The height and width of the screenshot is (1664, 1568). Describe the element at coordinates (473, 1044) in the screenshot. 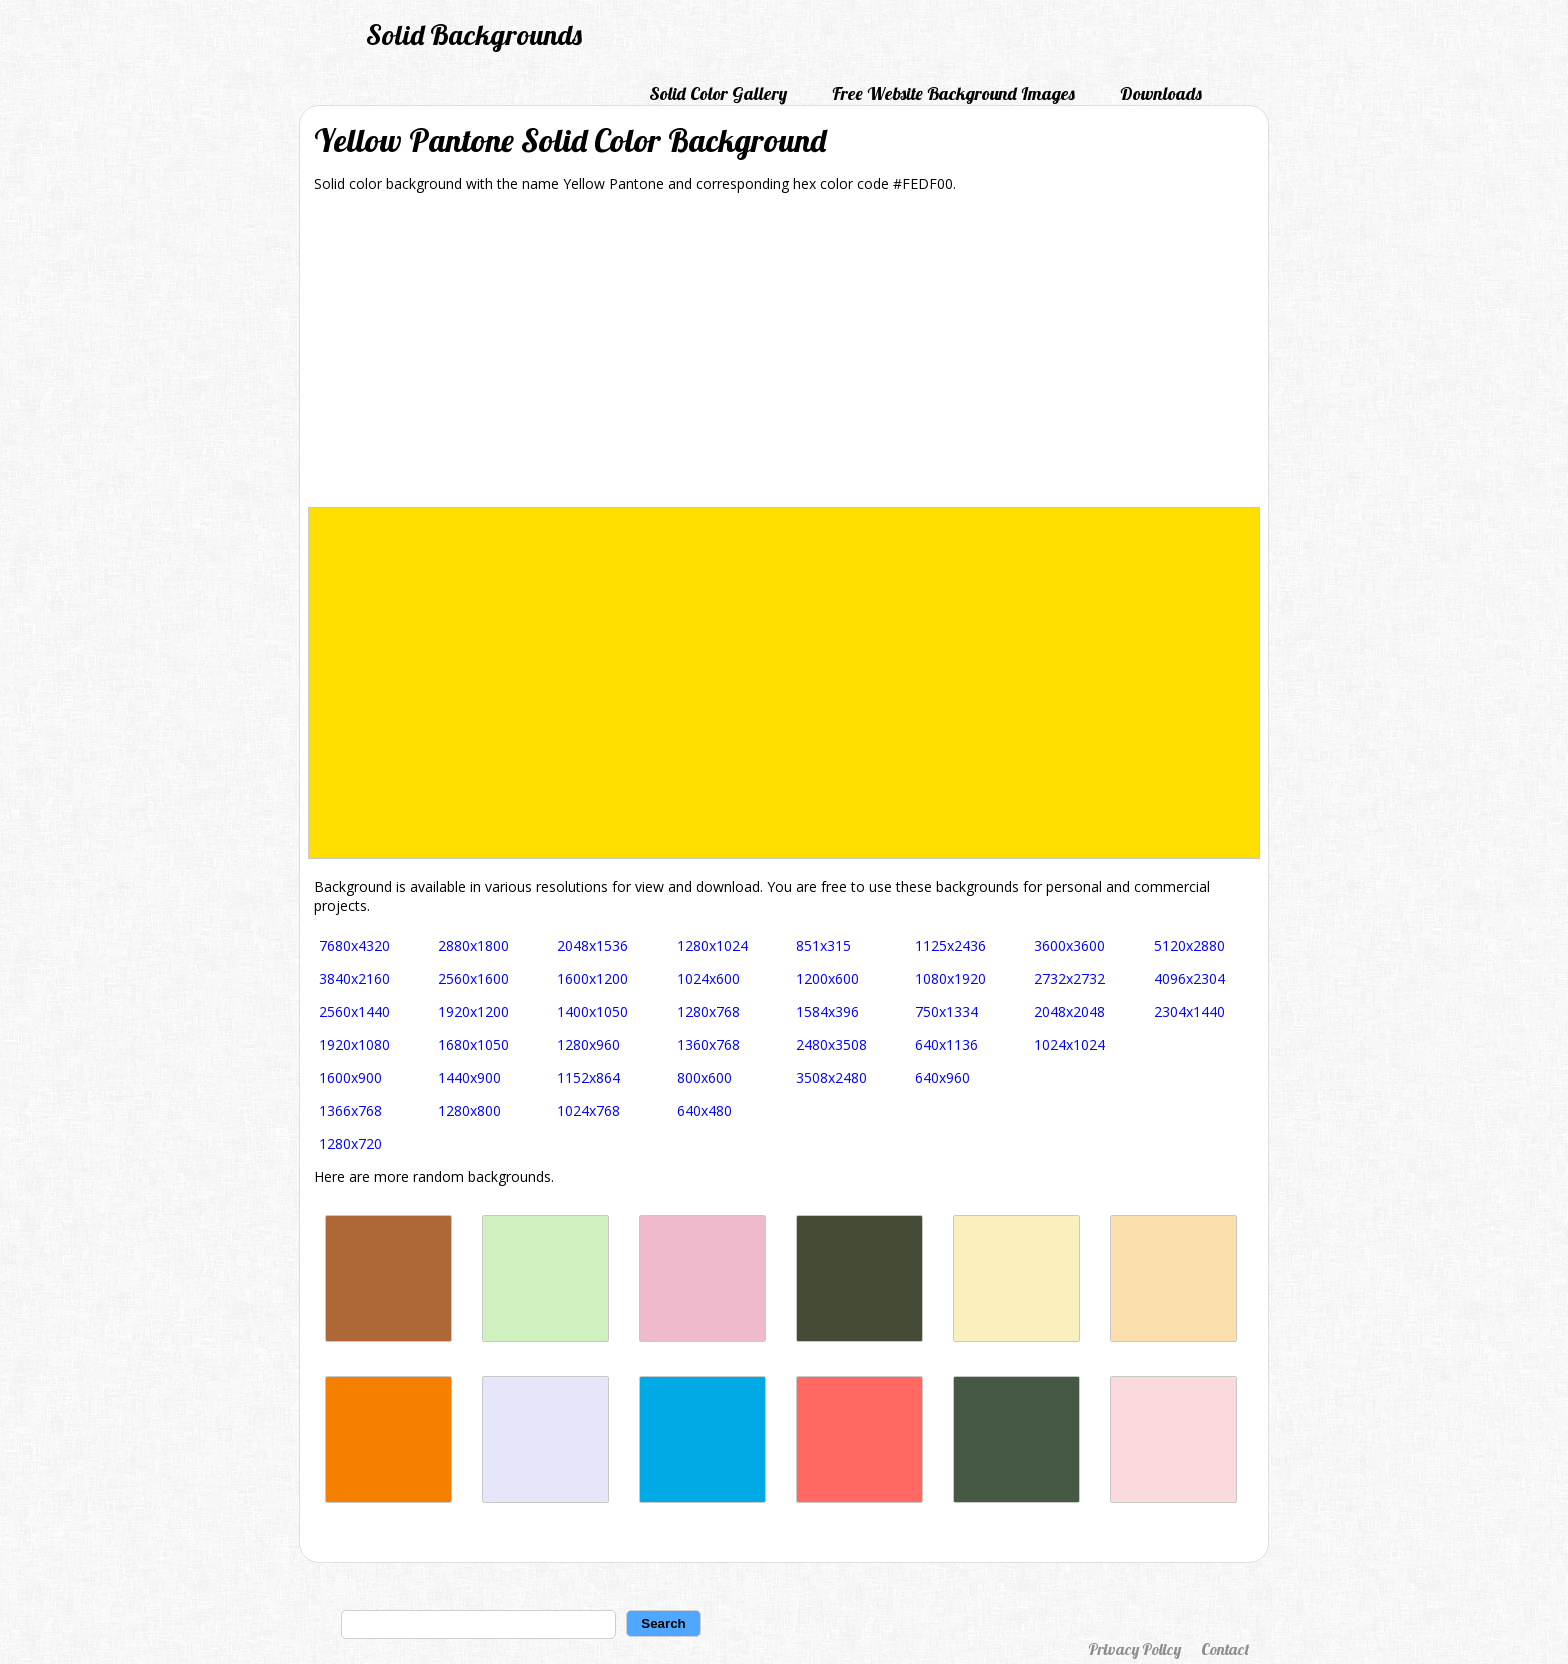

I see `1680x1050` at that location.